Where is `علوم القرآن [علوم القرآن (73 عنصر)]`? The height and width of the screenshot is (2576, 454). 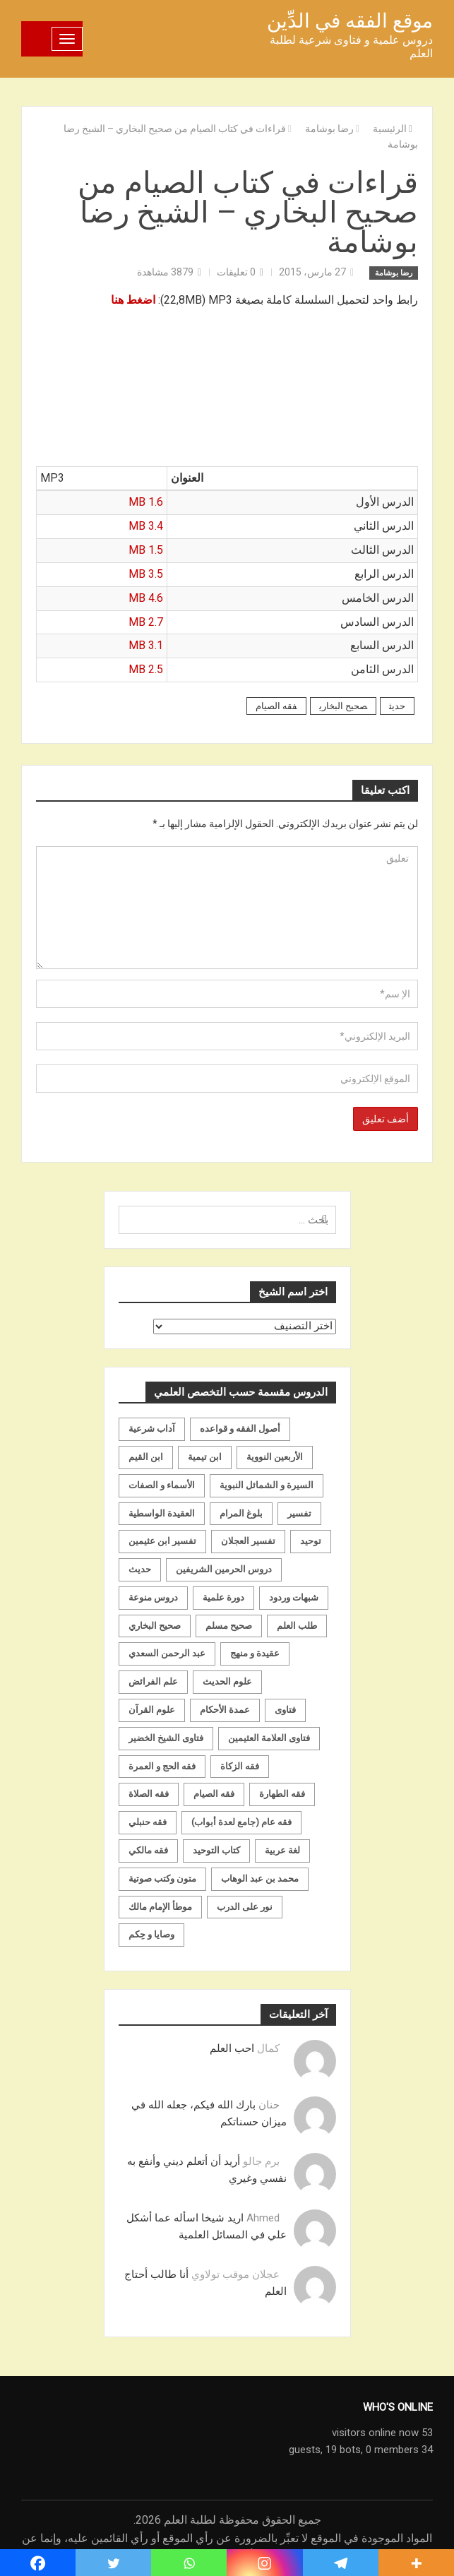 علوم القرآن [علوم القرآن (73 عنصر)] is located at coordinates (152, 1709).